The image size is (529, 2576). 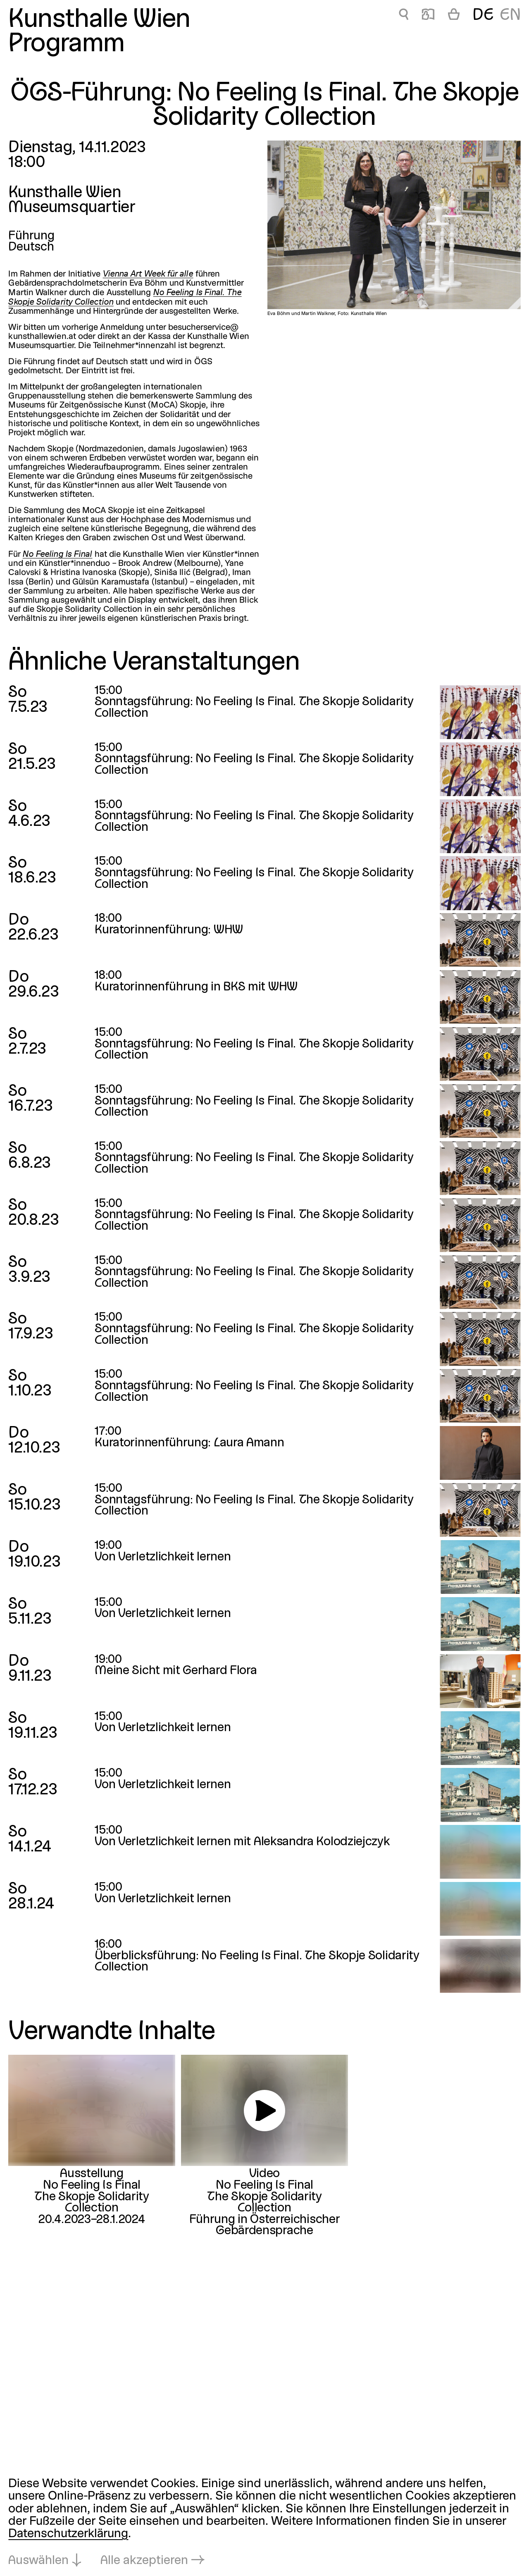 I want to click on [In Lightbox öffnen: Eva Böhm und Martin Walkner, Foto: Kunsthalle Wien], so click(x=394, y=225).